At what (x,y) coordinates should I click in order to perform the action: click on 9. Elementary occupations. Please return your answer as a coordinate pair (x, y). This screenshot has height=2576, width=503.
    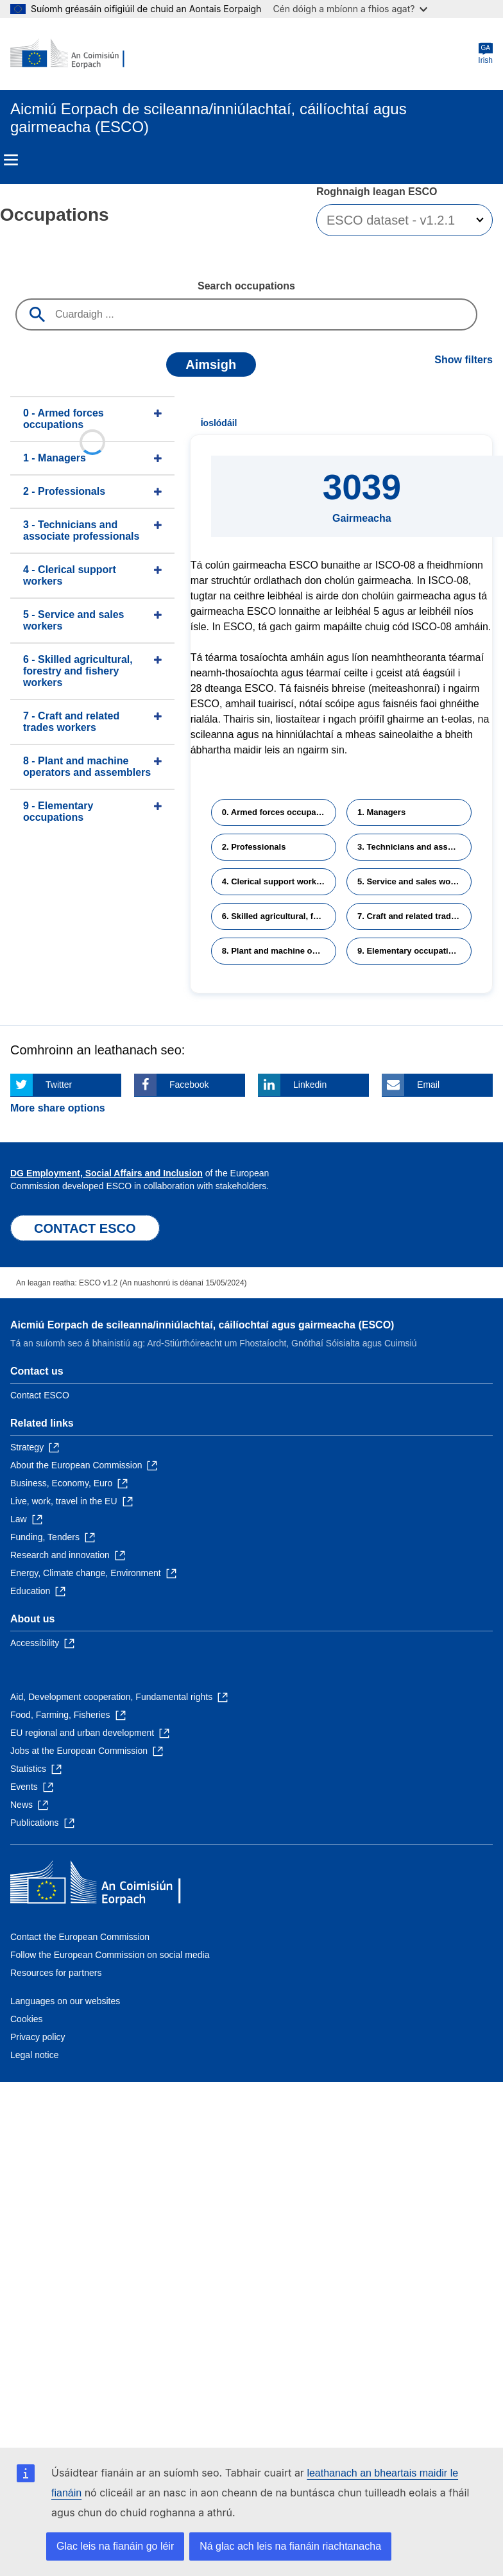
    Looking at the image, I should click on (410, 951).